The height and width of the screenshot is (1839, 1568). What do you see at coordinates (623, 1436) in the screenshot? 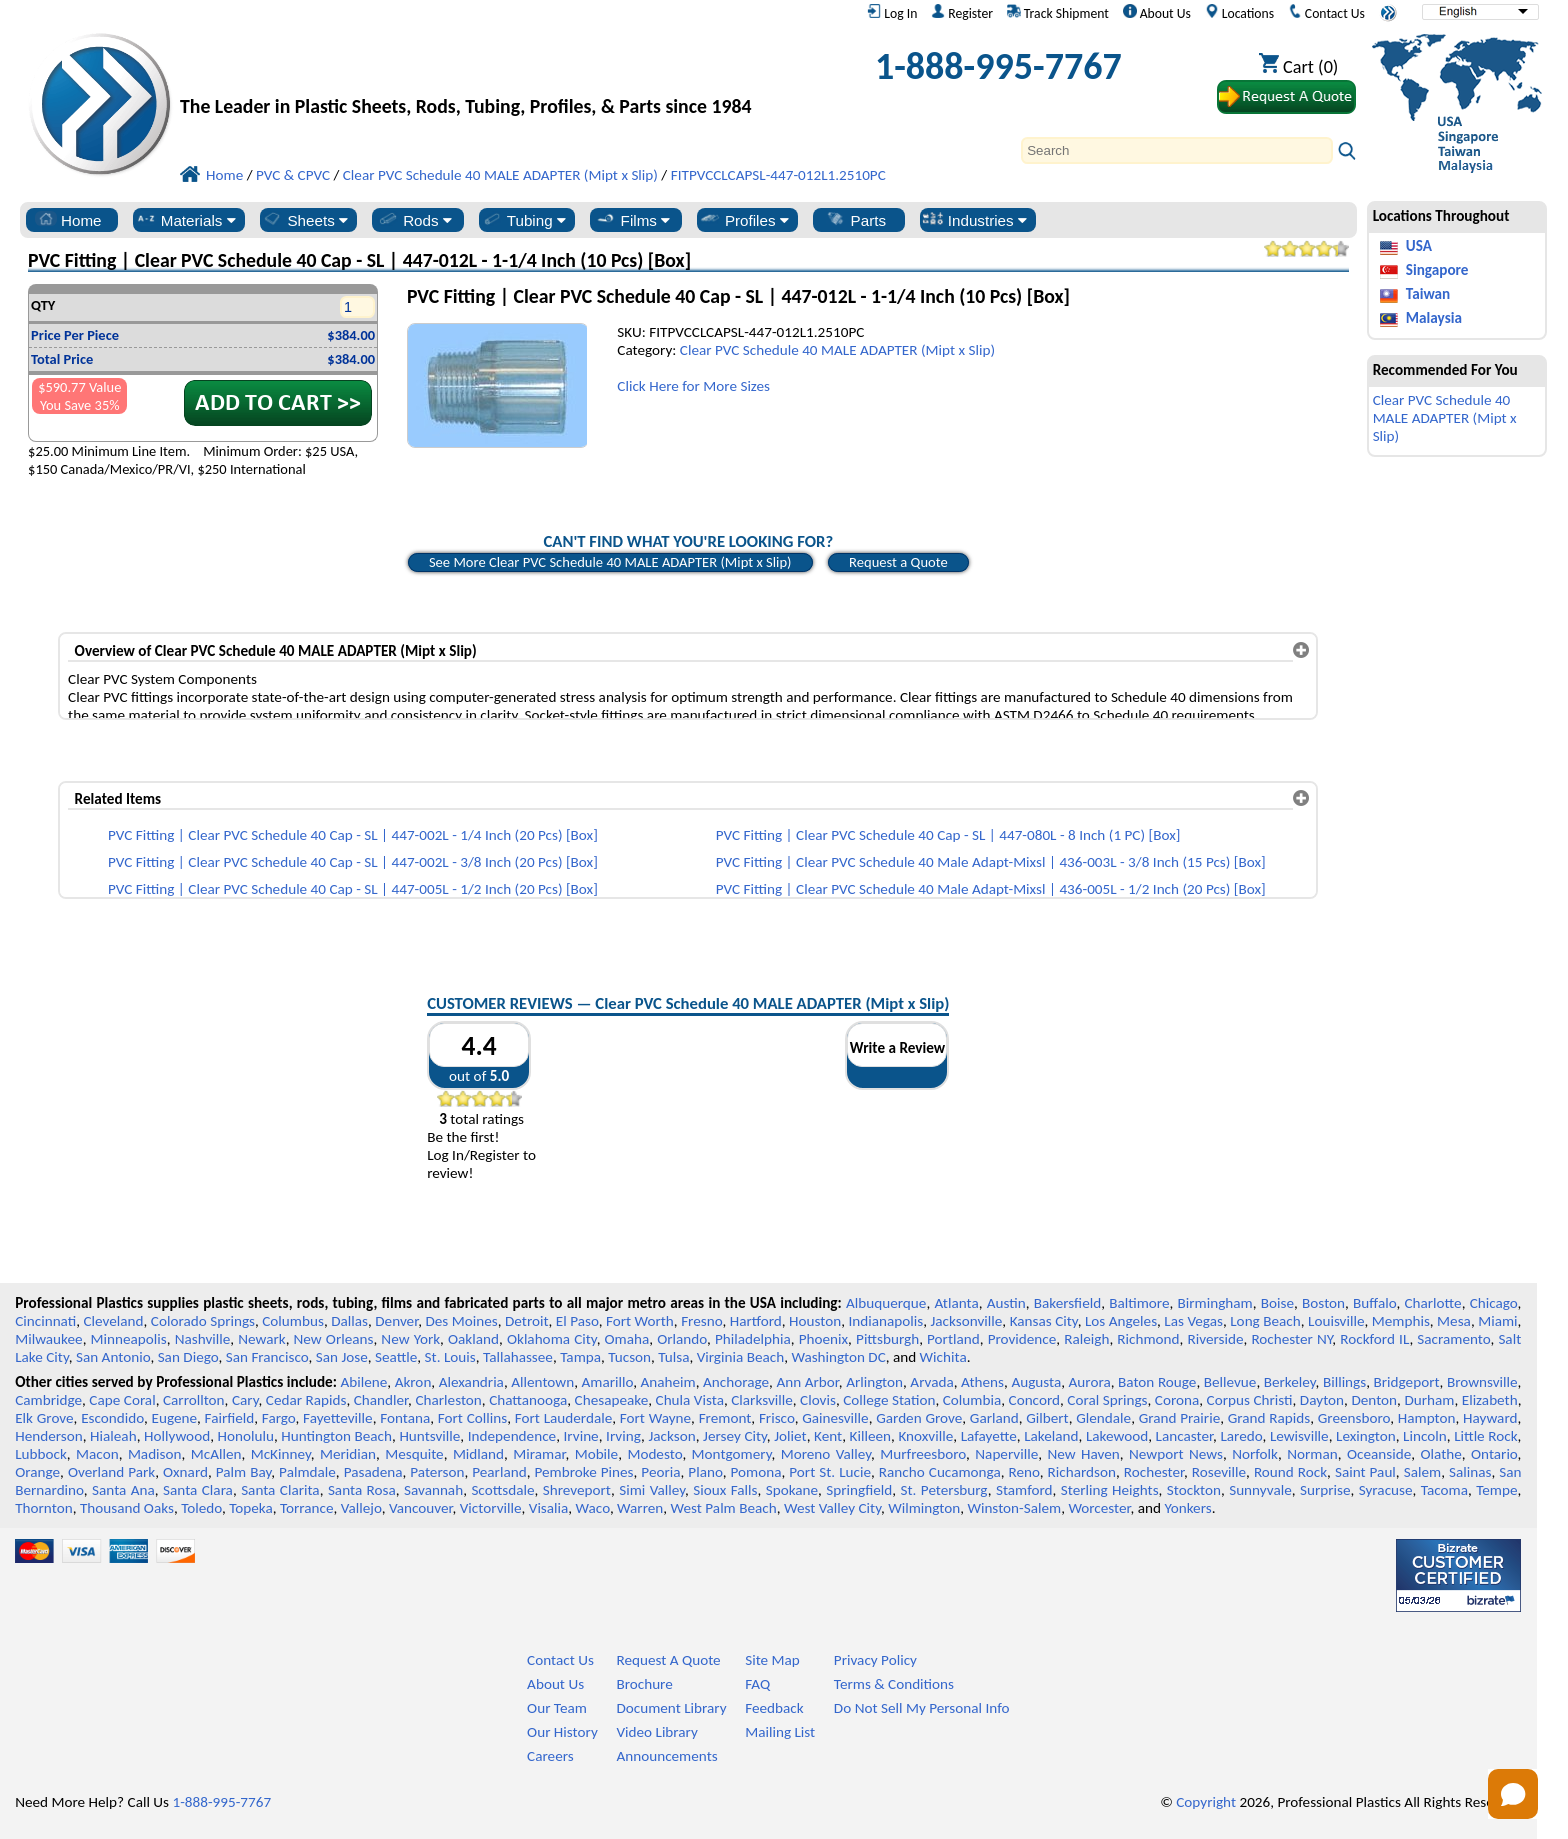
I see `Irving` at bounding box center [623, 1436].